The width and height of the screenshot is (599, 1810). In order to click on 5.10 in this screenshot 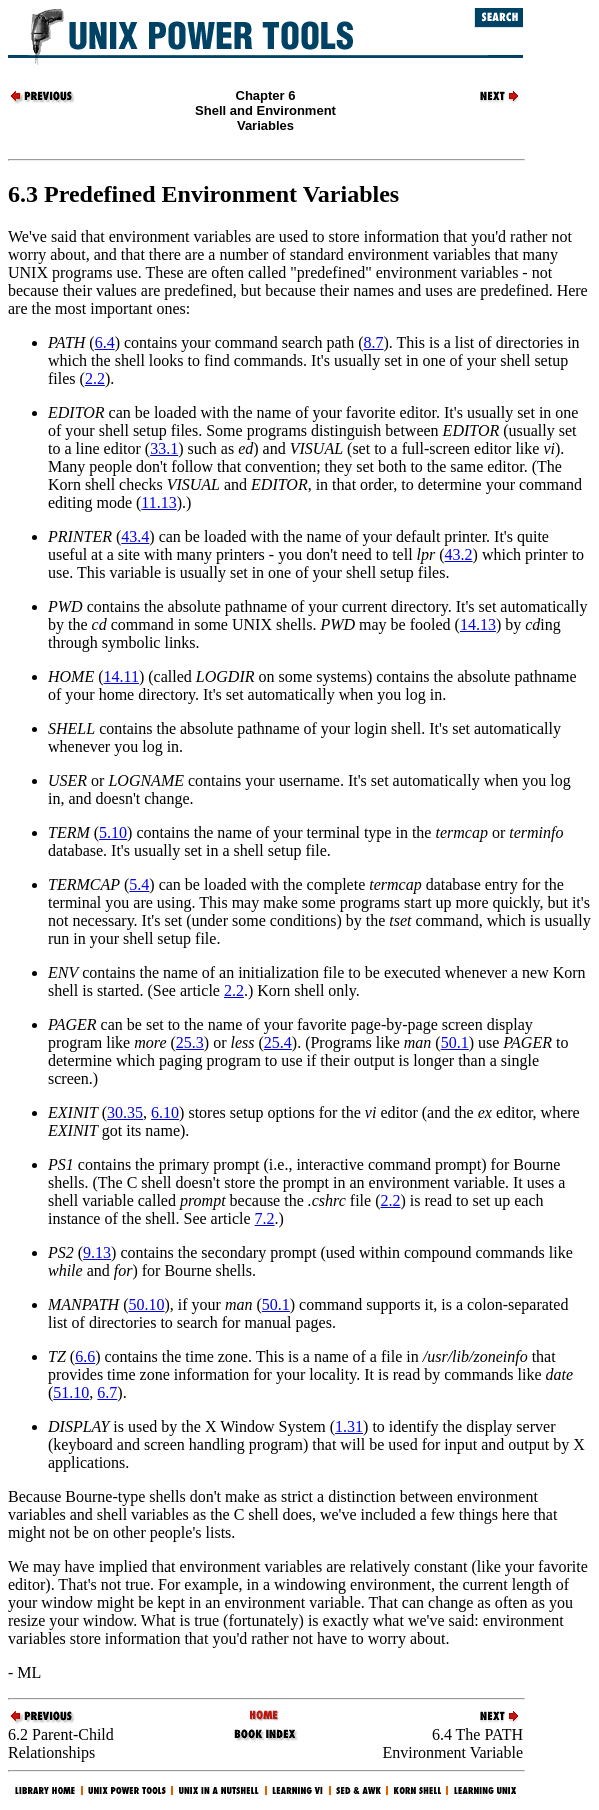, I will do `click(113, 832)`.